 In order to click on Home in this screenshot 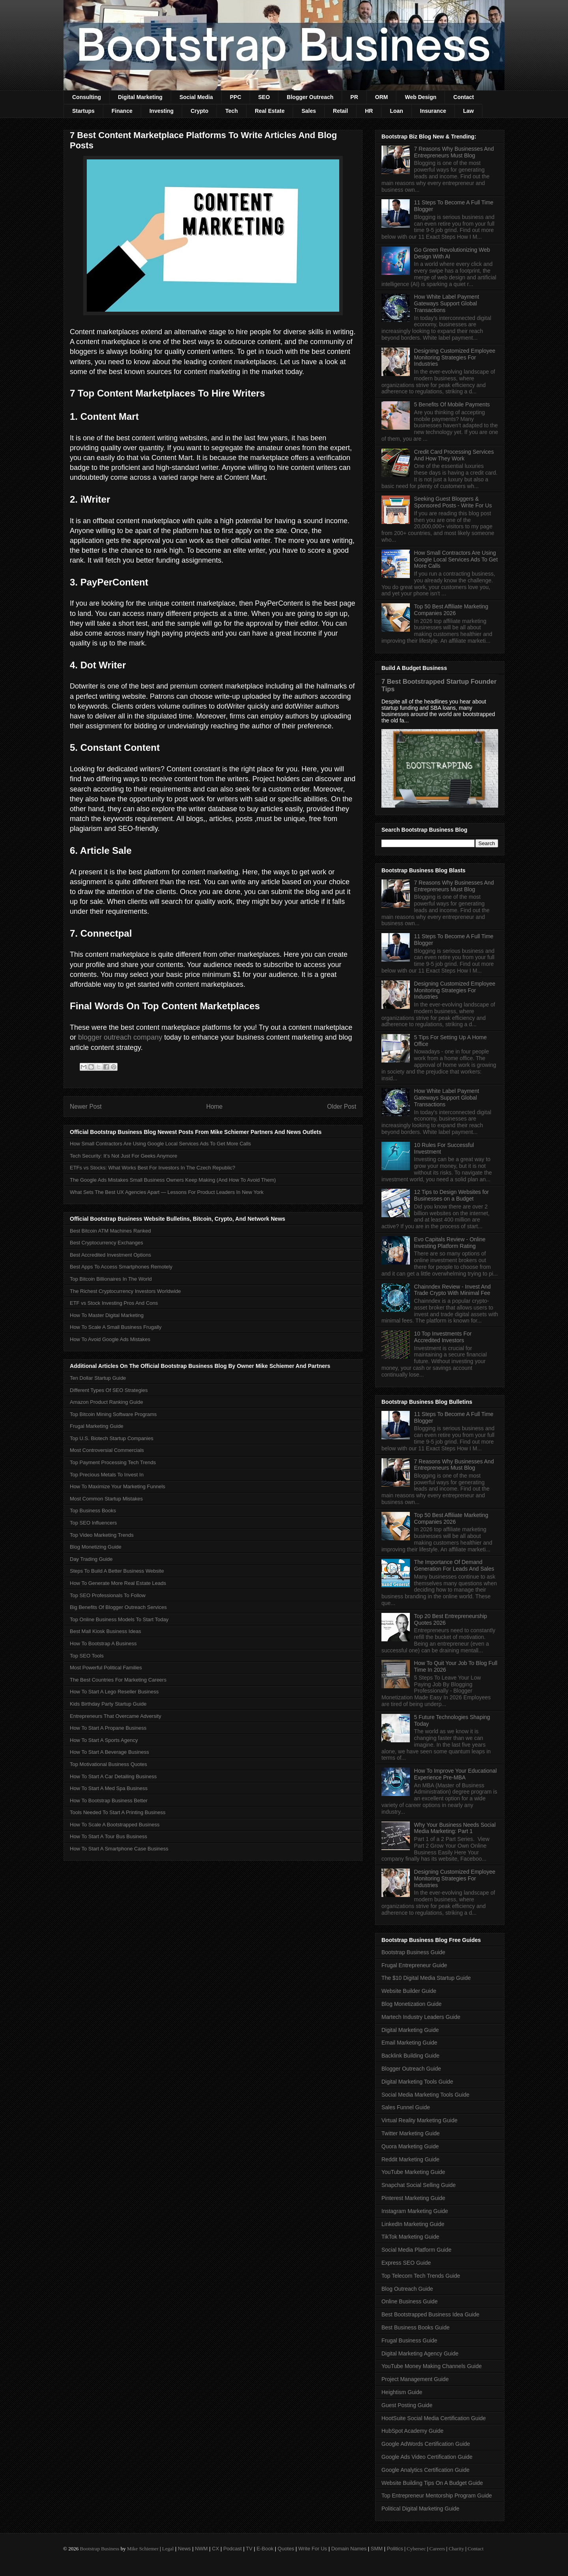, I will do `click(214, 1106)`.